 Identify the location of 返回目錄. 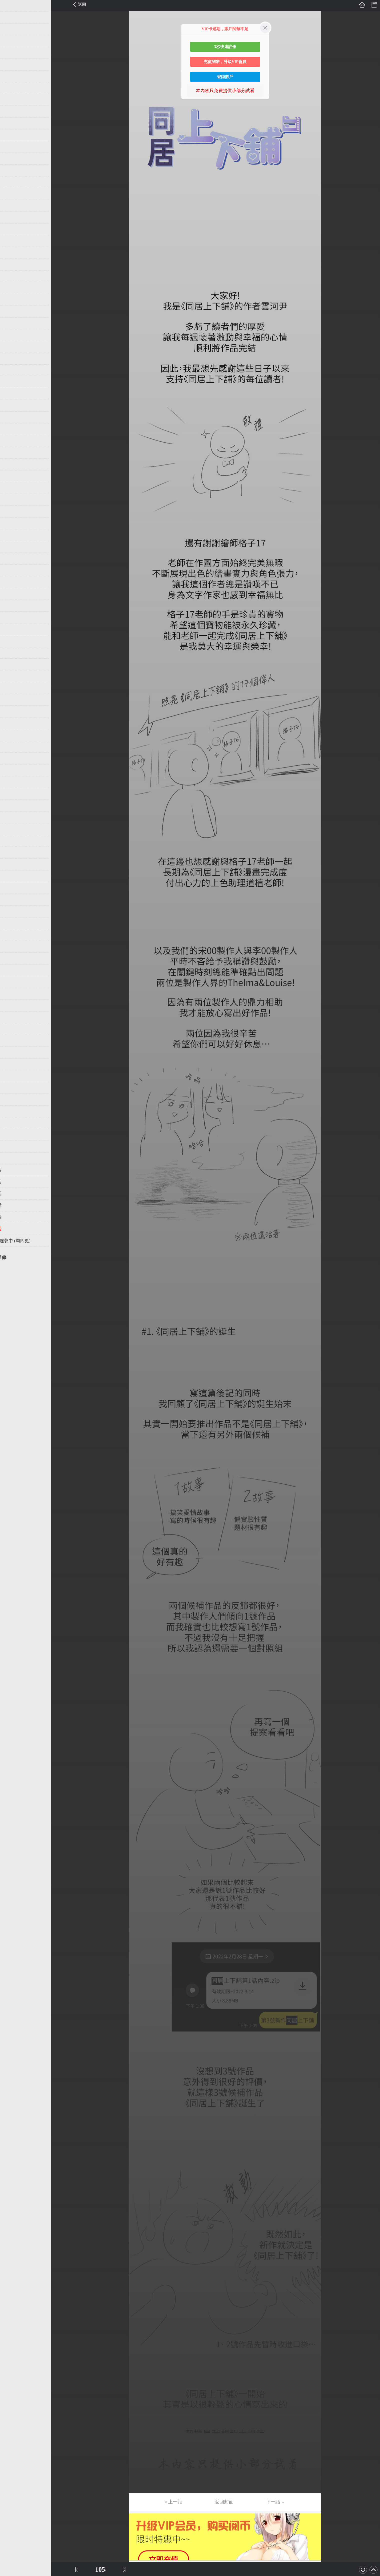
(17, 1257).